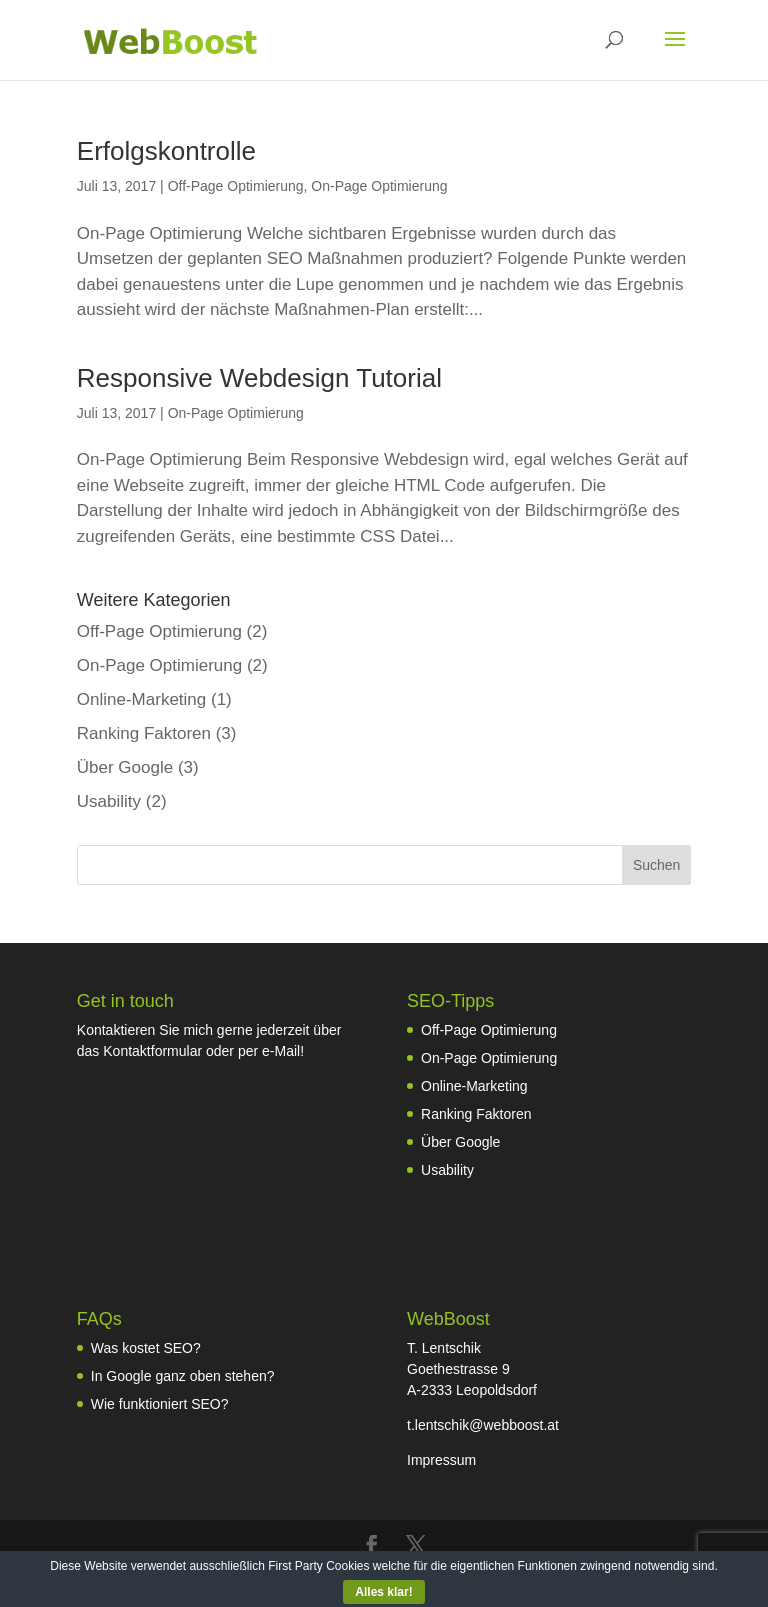 This screenshot has height=1607, width=768. What do you see at coordinates (259, 378) in the screenshot?
I see `Responsive Webdesign Tutorial` at bounding box center [259, 378].